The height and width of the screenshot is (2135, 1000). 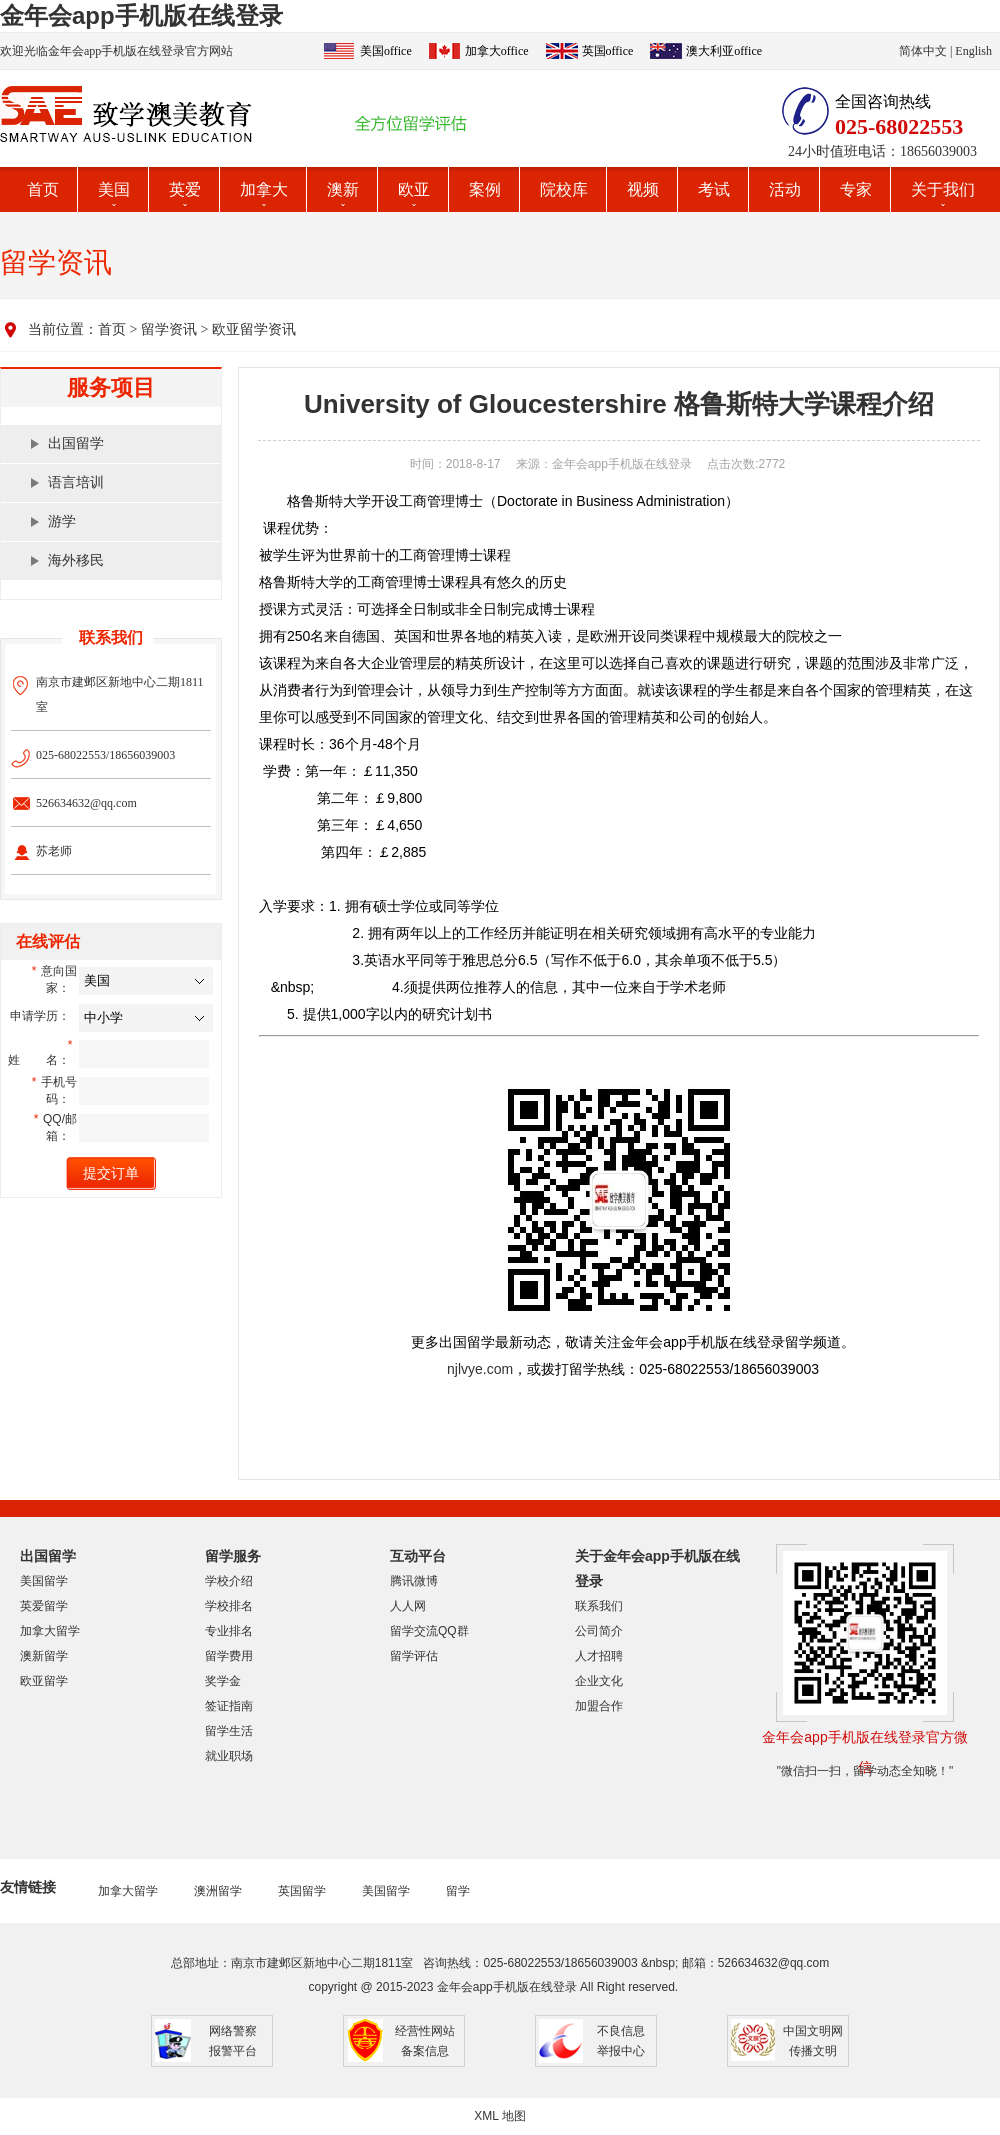 I want to click on 美国留学, so click(x=44, y=1581).